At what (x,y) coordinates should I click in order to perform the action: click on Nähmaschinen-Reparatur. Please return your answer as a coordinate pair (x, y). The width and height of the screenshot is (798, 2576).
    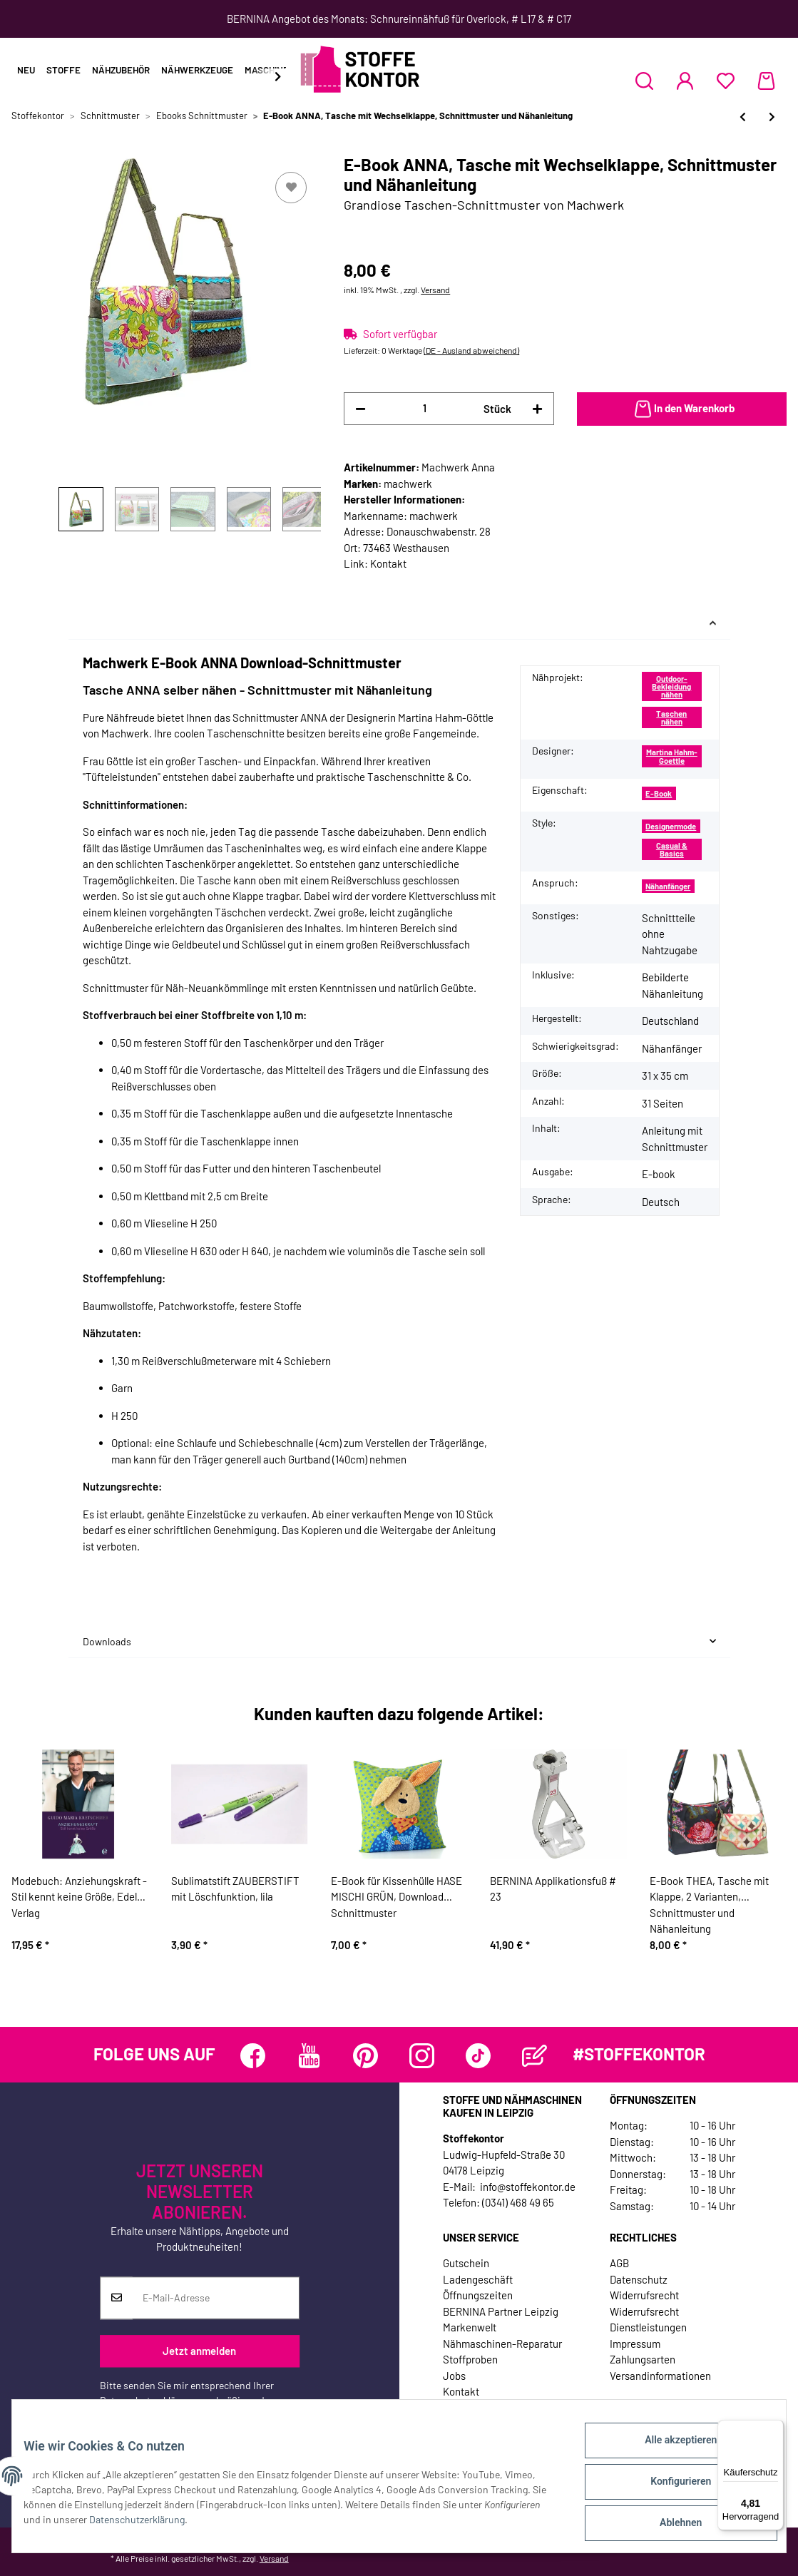
    Looking at the image, I should click on (502, 2343).